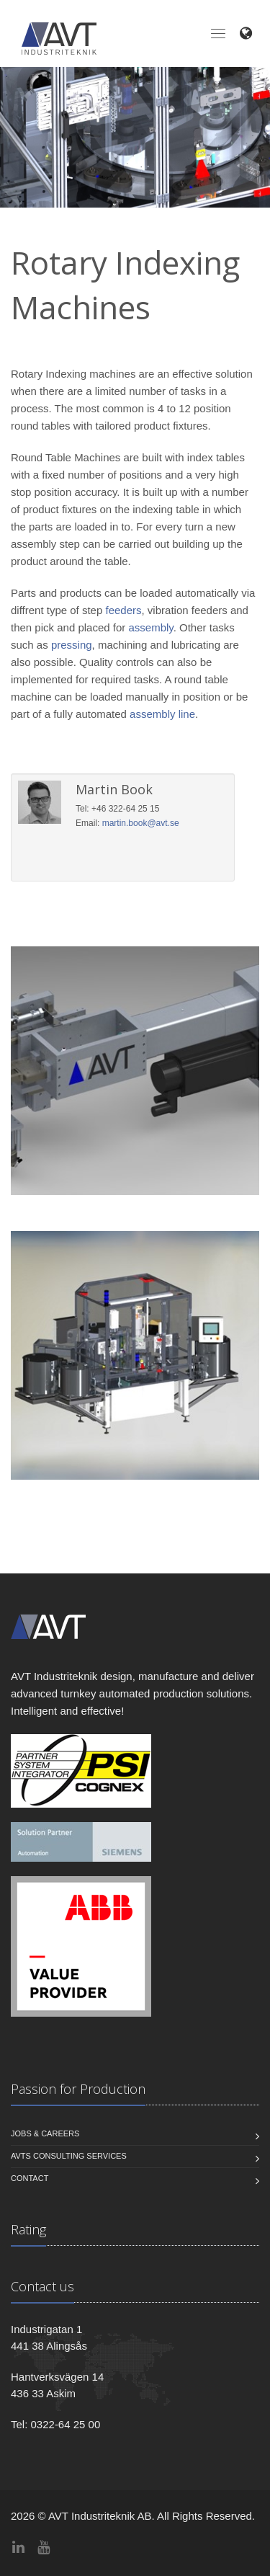  I want to click on assembly line, so click(162, 714).